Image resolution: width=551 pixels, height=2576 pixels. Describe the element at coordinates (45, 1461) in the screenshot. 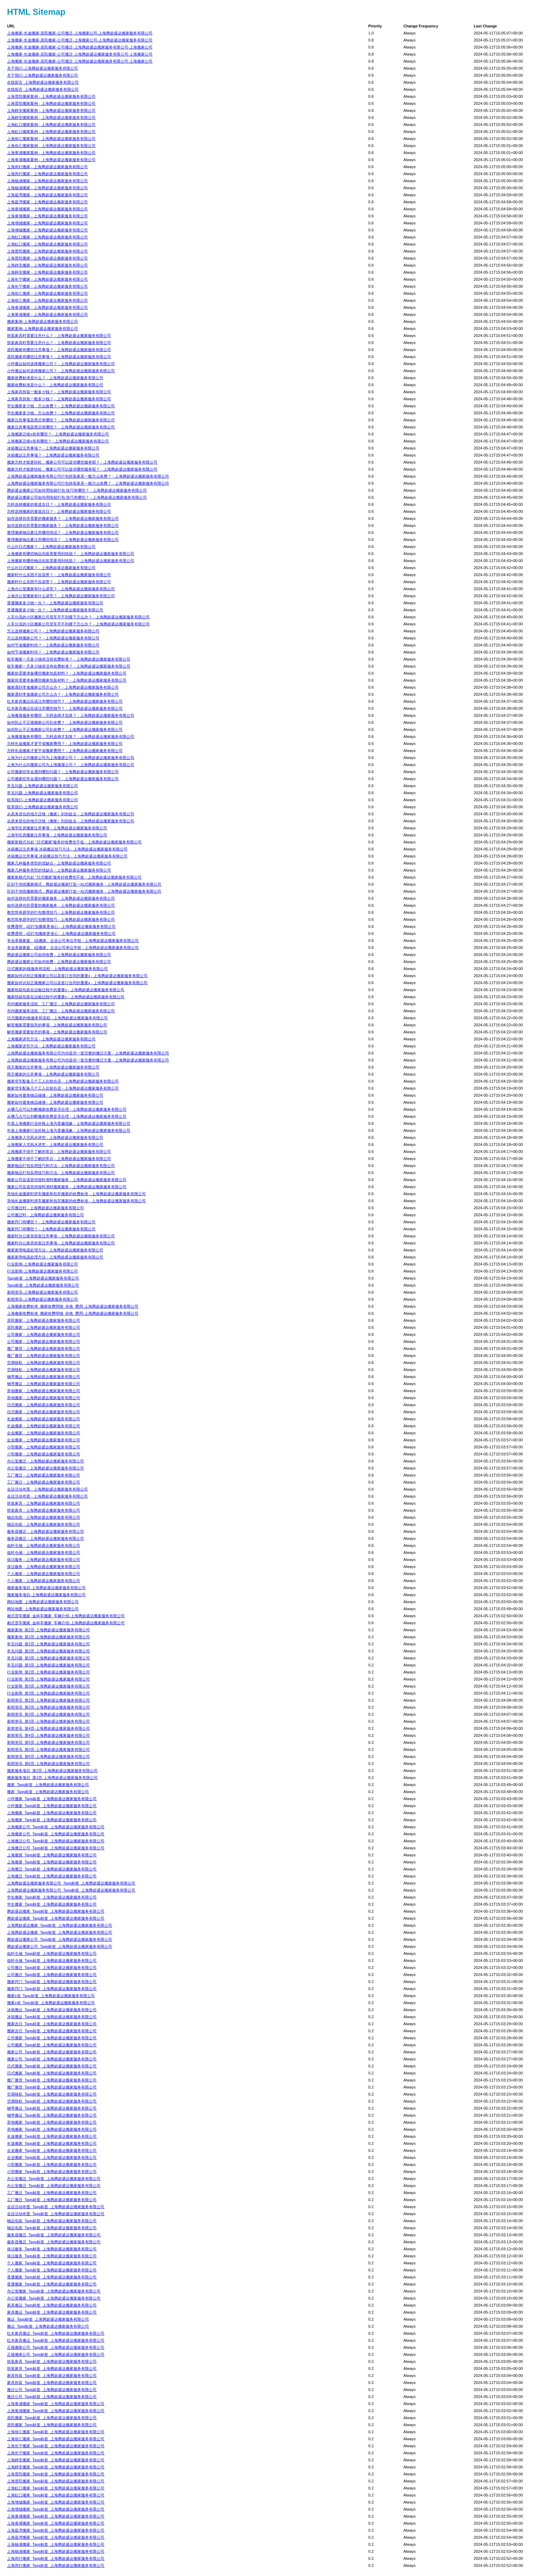

I see `办公室搬迁 - 上海腾超盛达搬家服务有限公司` at that location.